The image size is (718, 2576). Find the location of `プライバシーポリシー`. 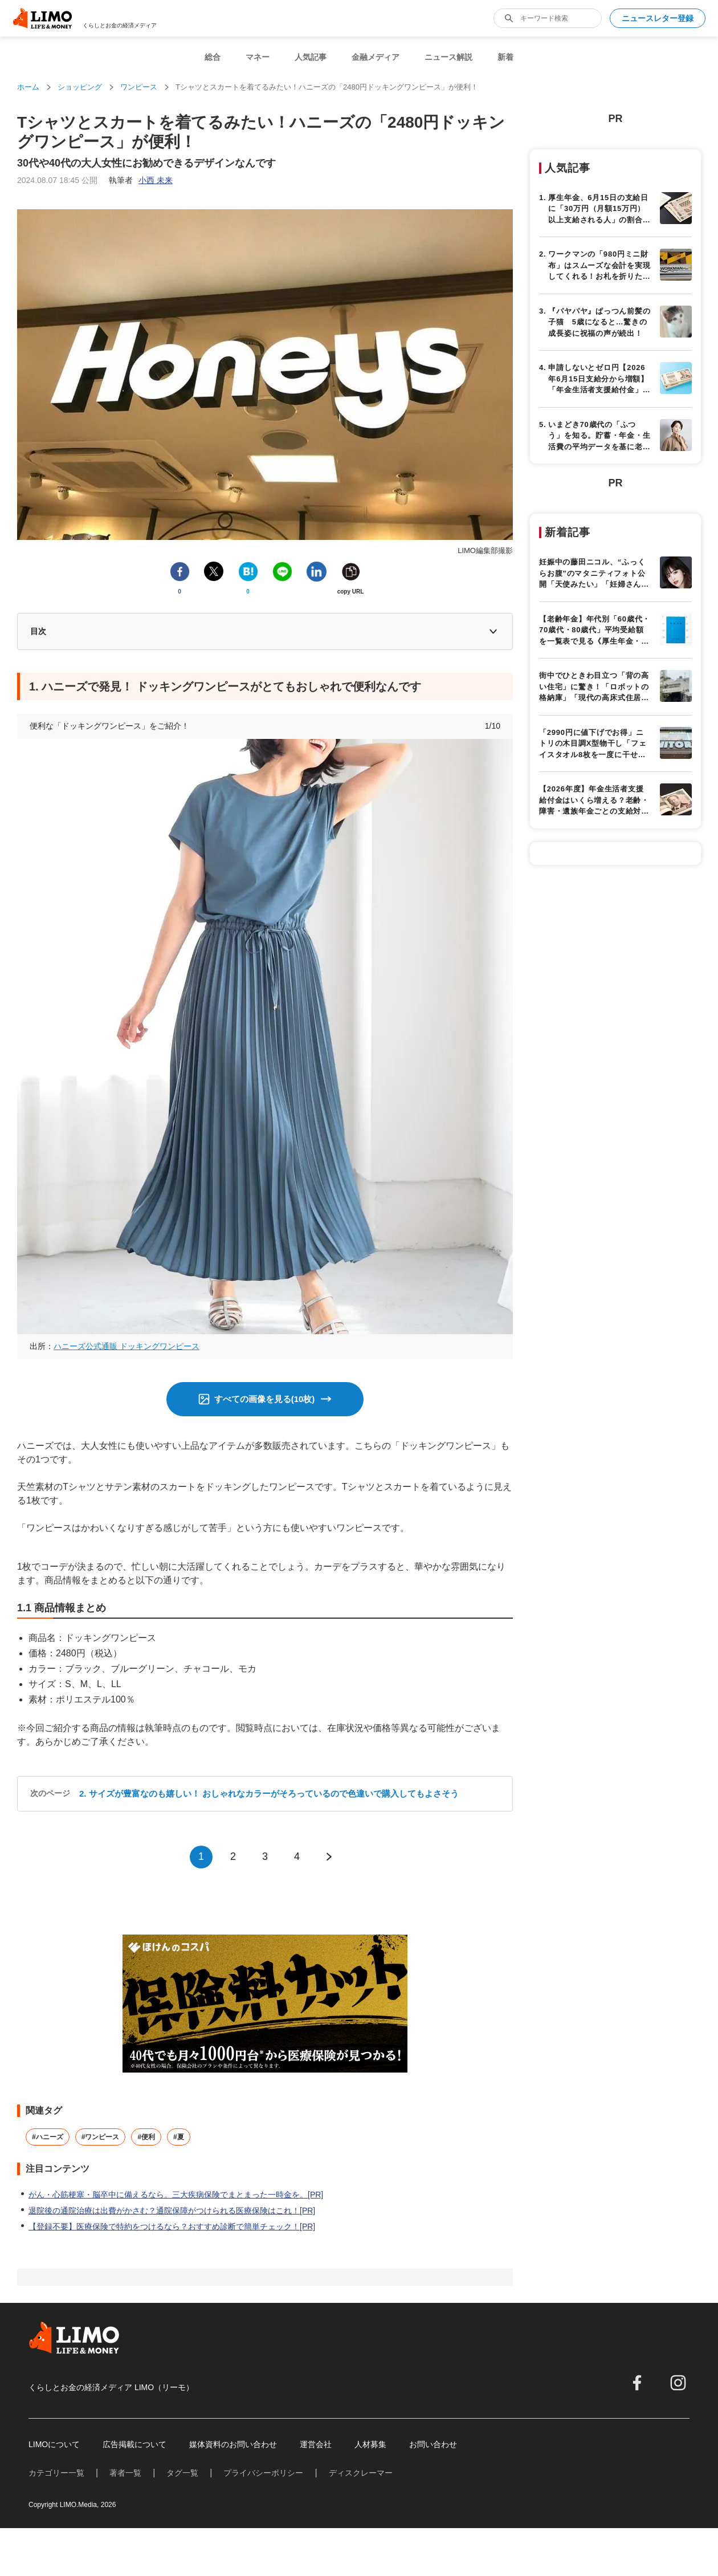

プライバシーポリシー is located at coordinates (263, 2472).